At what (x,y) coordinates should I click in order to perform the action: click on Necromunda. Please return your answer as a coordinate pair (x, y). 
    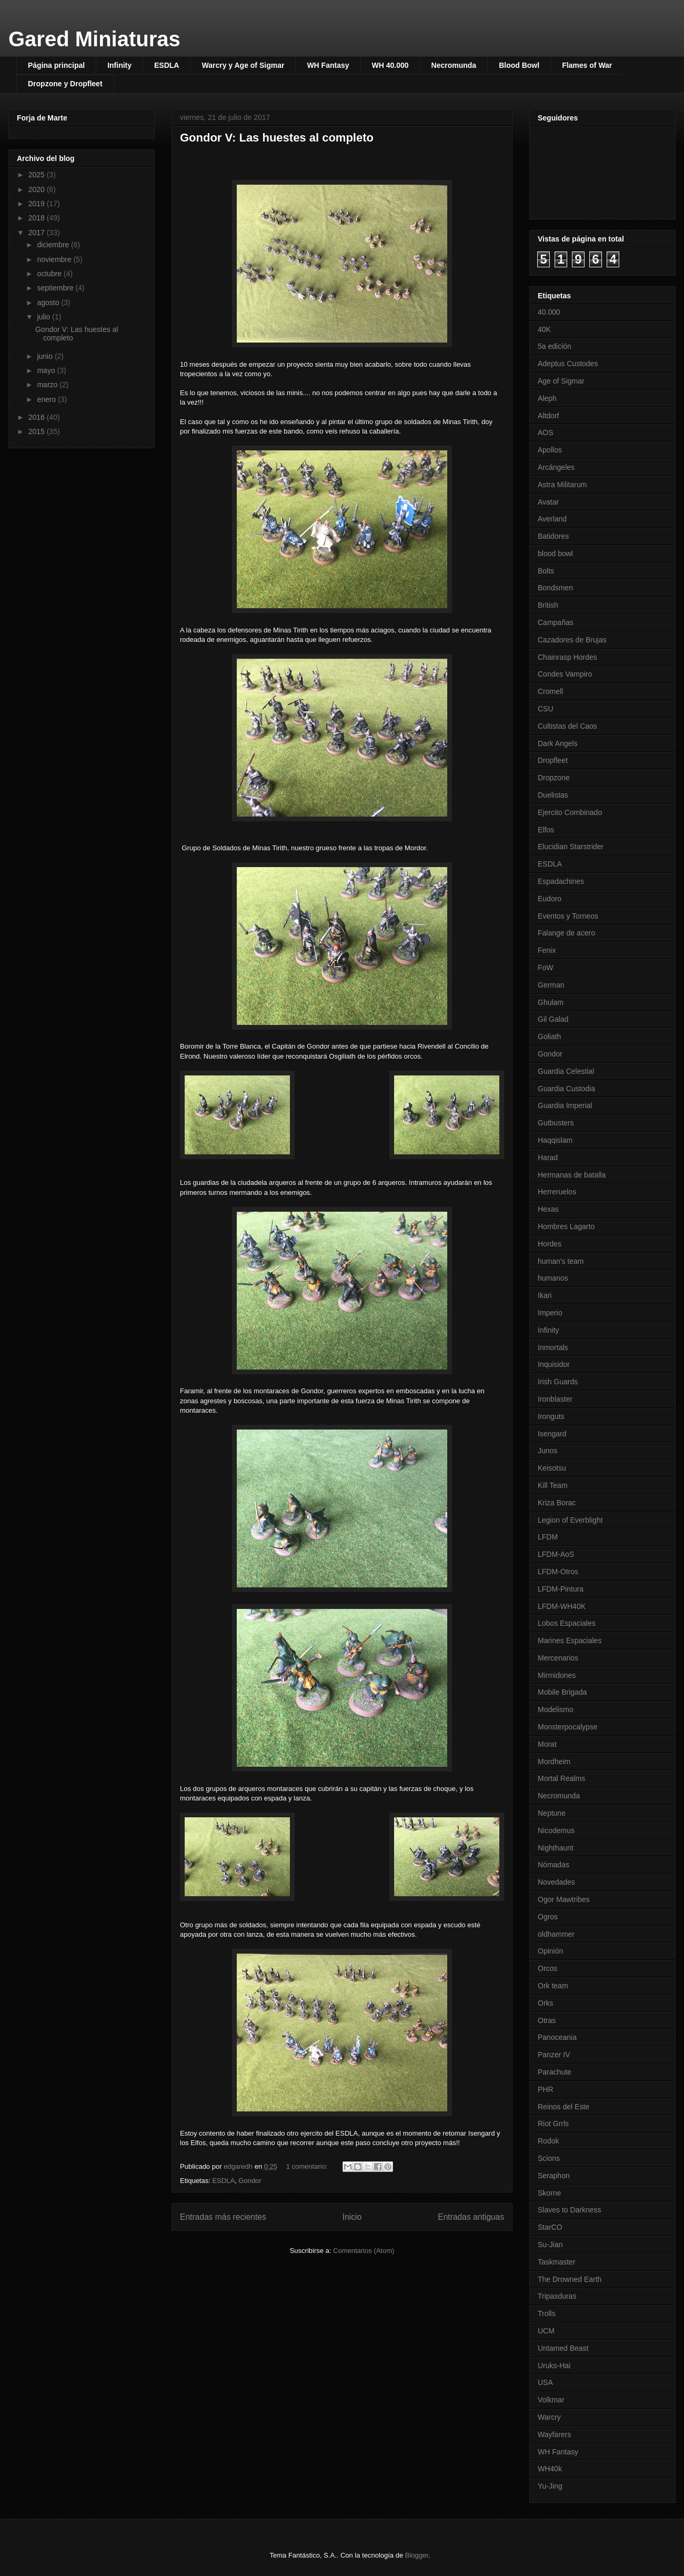
    Looking at the image, I should click on (454, 65).